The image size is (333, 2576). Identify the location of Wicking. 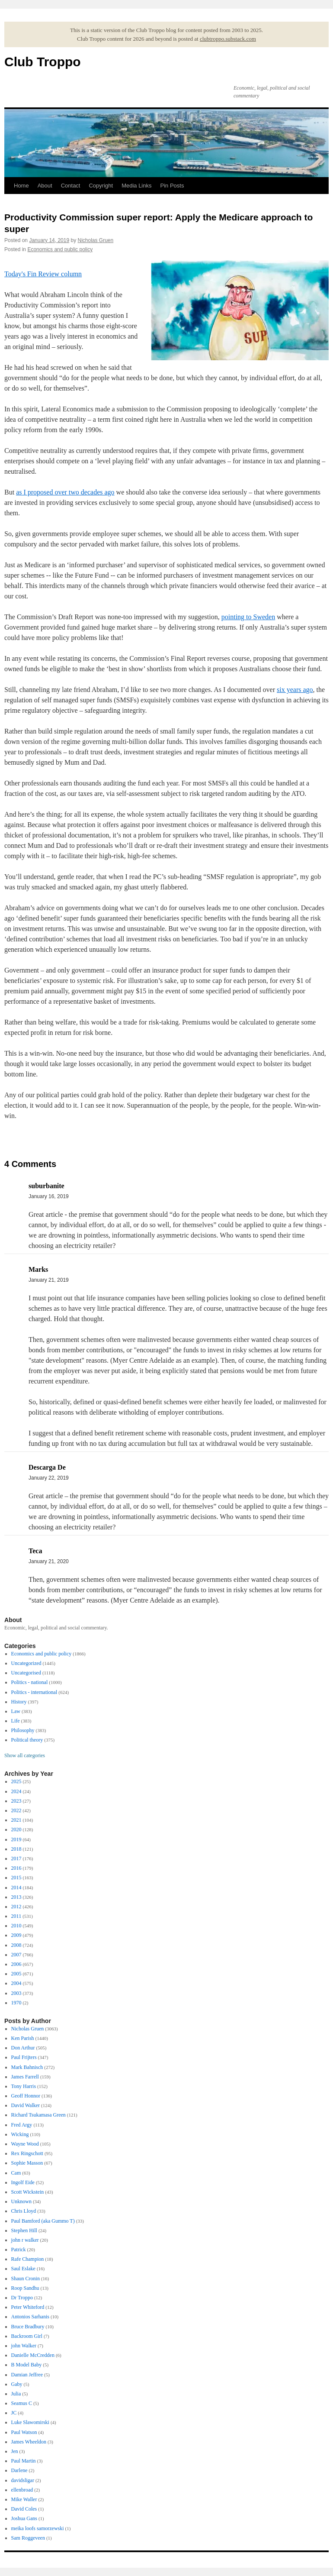
(20, 2134).